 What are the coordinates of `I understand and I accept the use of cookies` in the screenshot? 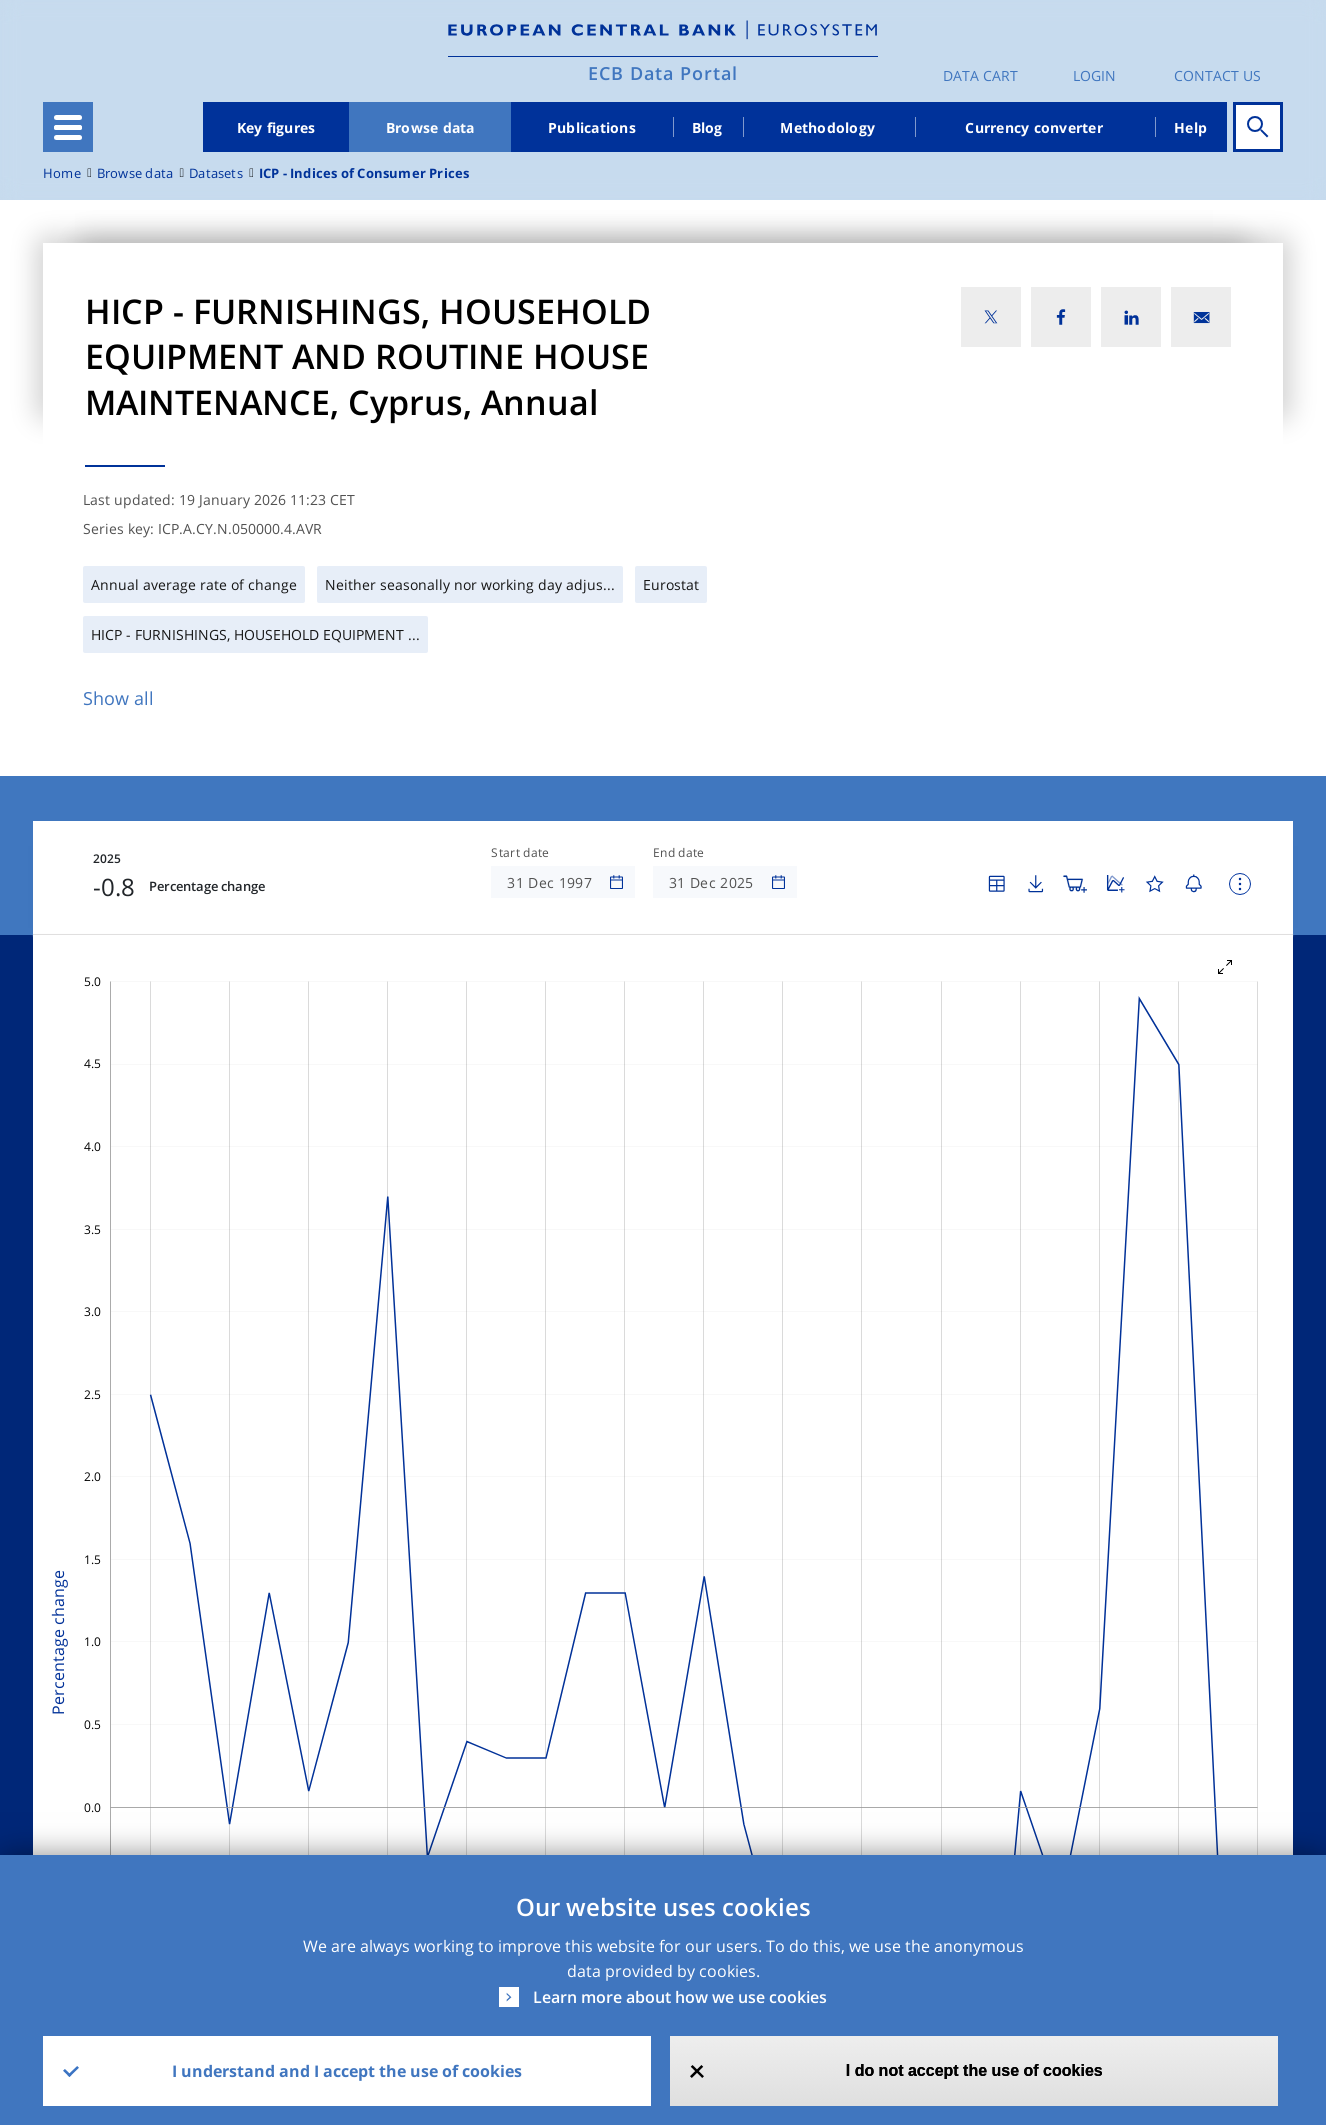 It's located at (347, 2071).